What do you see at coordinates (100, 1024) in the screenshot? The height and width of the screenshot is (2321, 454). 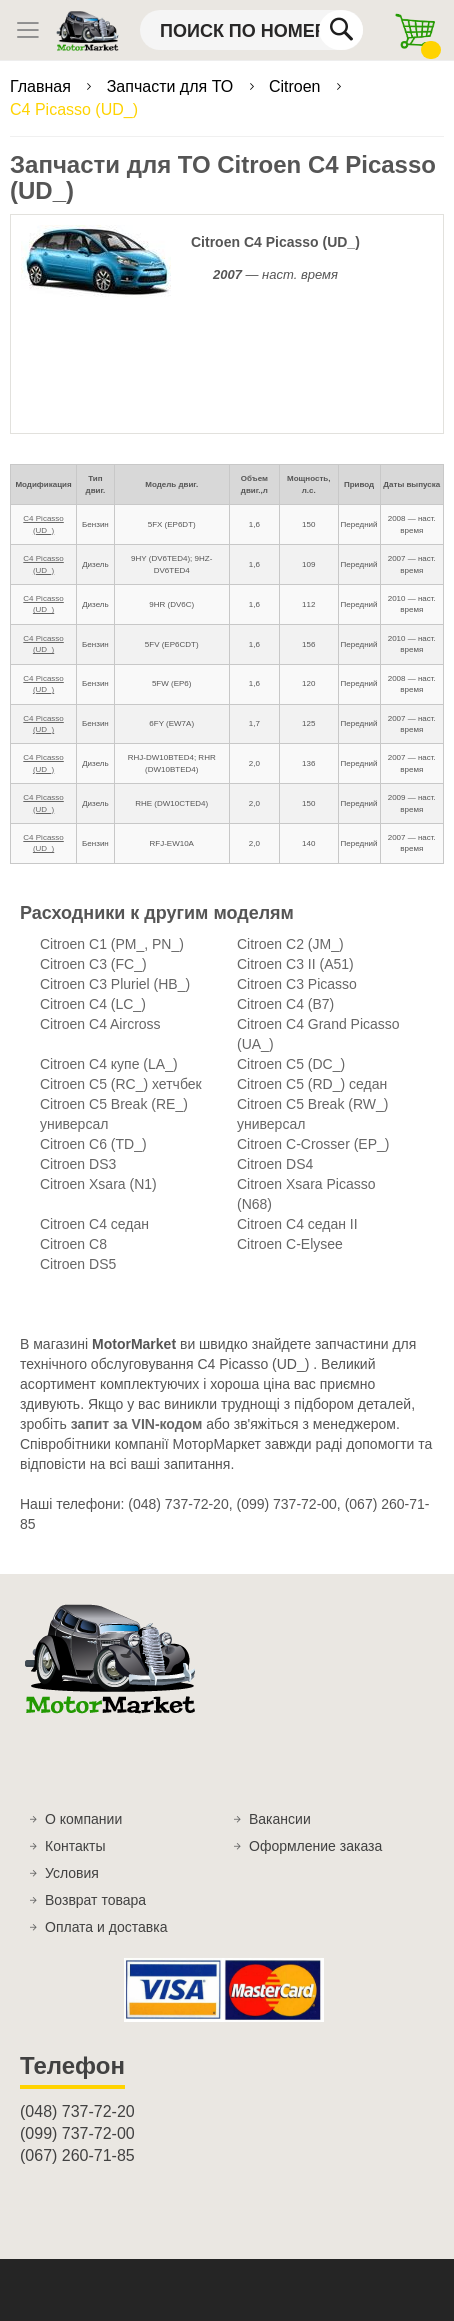 I see `Citroen C4 Aircross` at bounding box center [100, 1024].